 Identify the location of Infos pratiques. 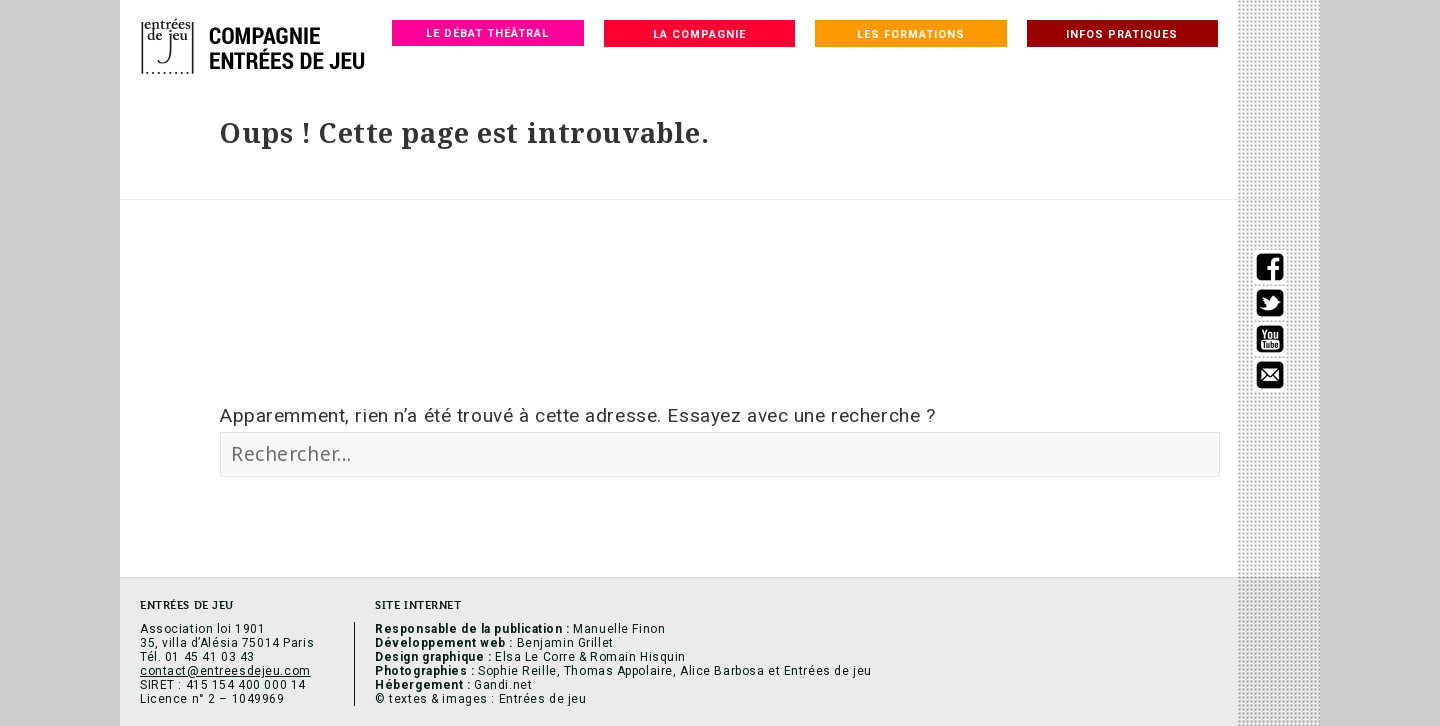
(1122, 34).